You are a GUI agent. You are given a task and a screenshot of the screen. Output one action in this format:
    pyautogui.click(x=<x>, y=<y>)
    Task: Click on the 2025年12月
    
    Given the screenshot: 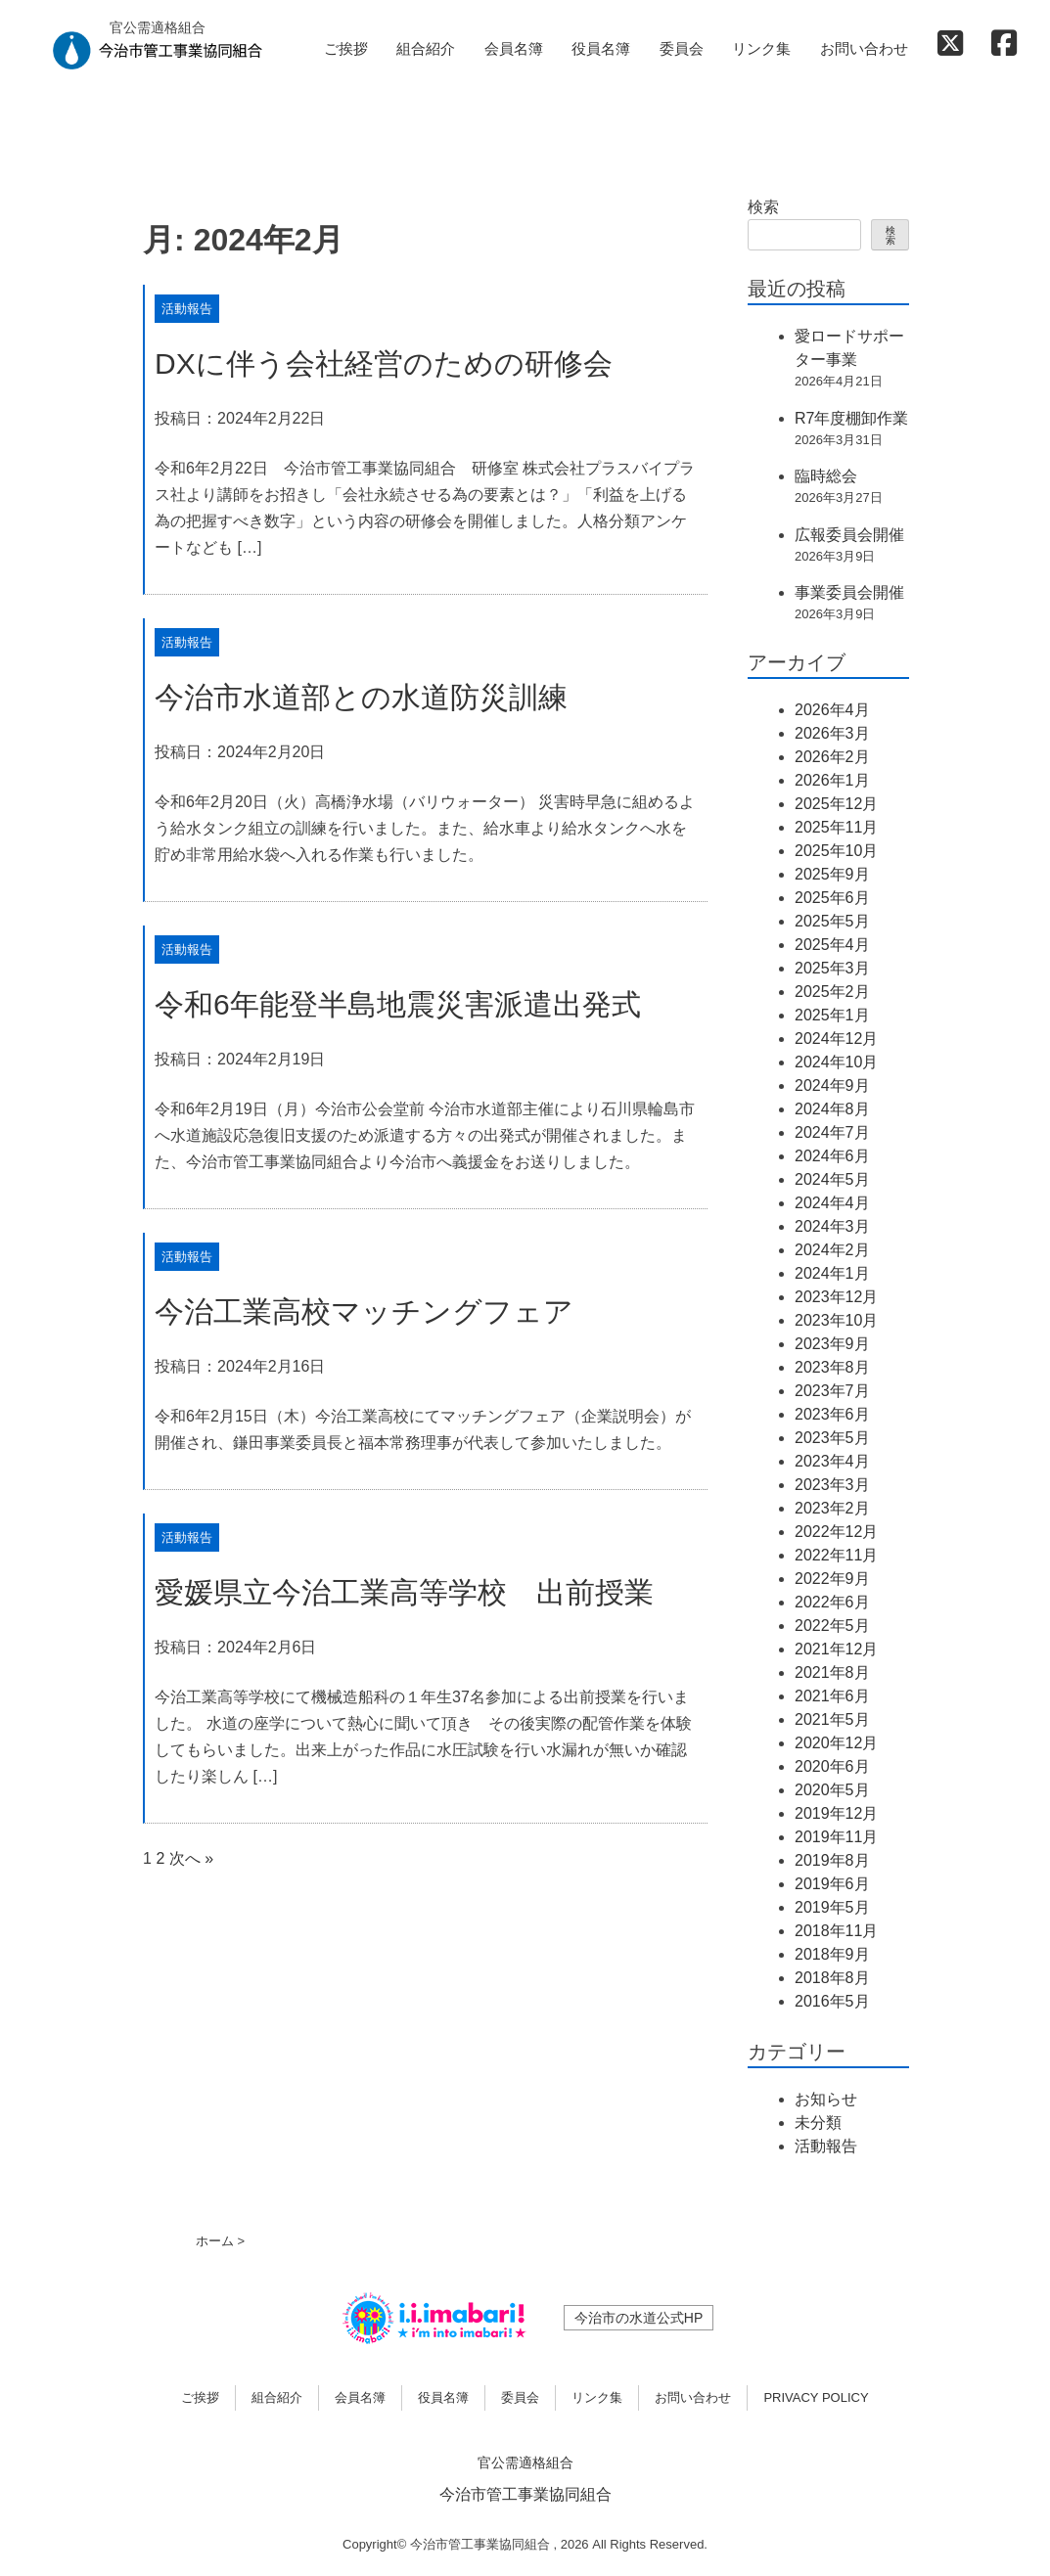 What is the action you would take?
    pyautogui.click(x=836, y=803)
    